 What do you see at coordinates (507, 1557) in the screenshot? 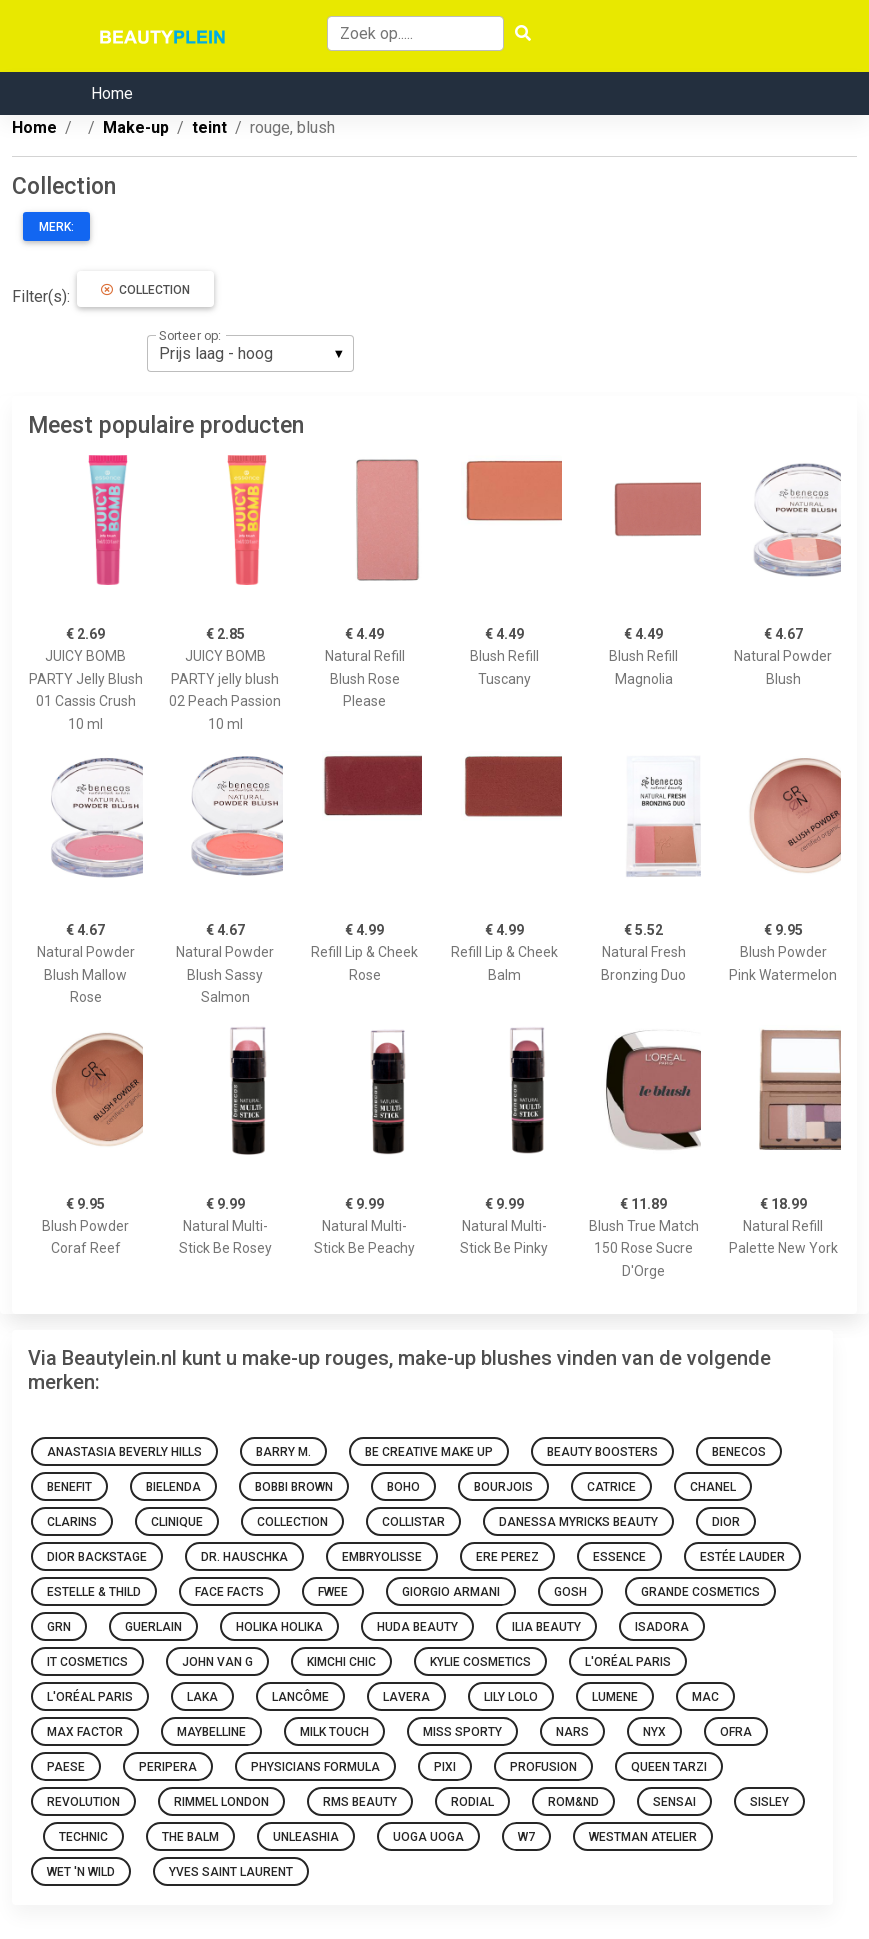
I see `Ere Perez` at bounding box center [507, 1557].